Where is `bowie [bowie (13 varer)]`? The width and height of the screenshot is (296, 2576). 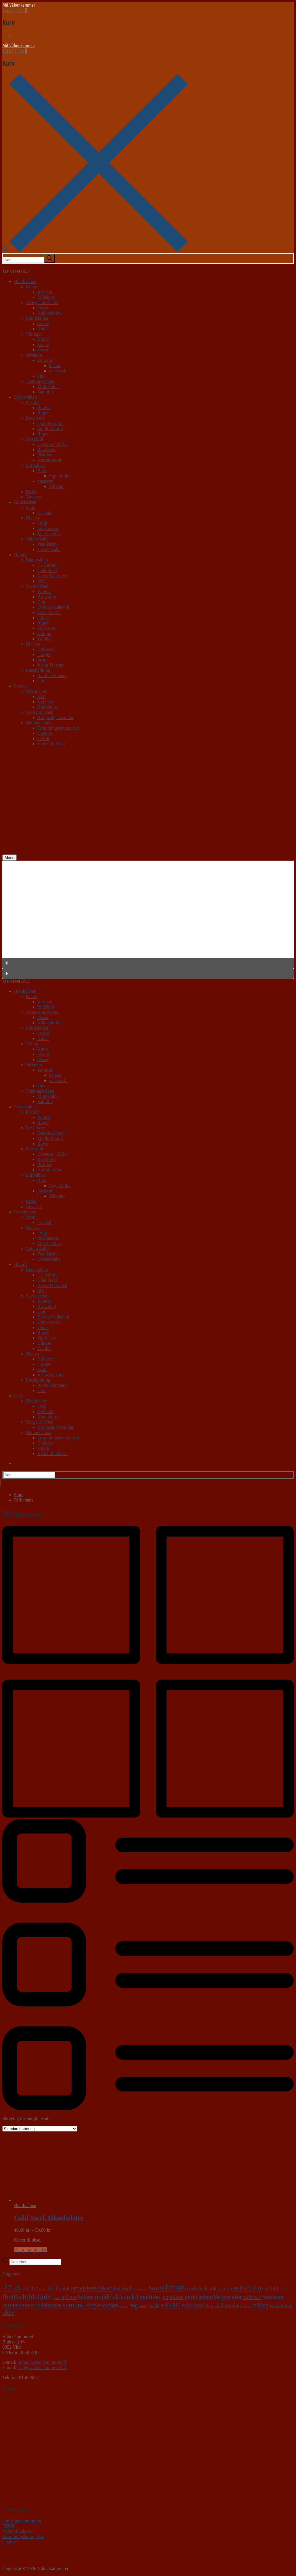 bowie [bowie (13 varer)] is located at coordinates (156, 2288).